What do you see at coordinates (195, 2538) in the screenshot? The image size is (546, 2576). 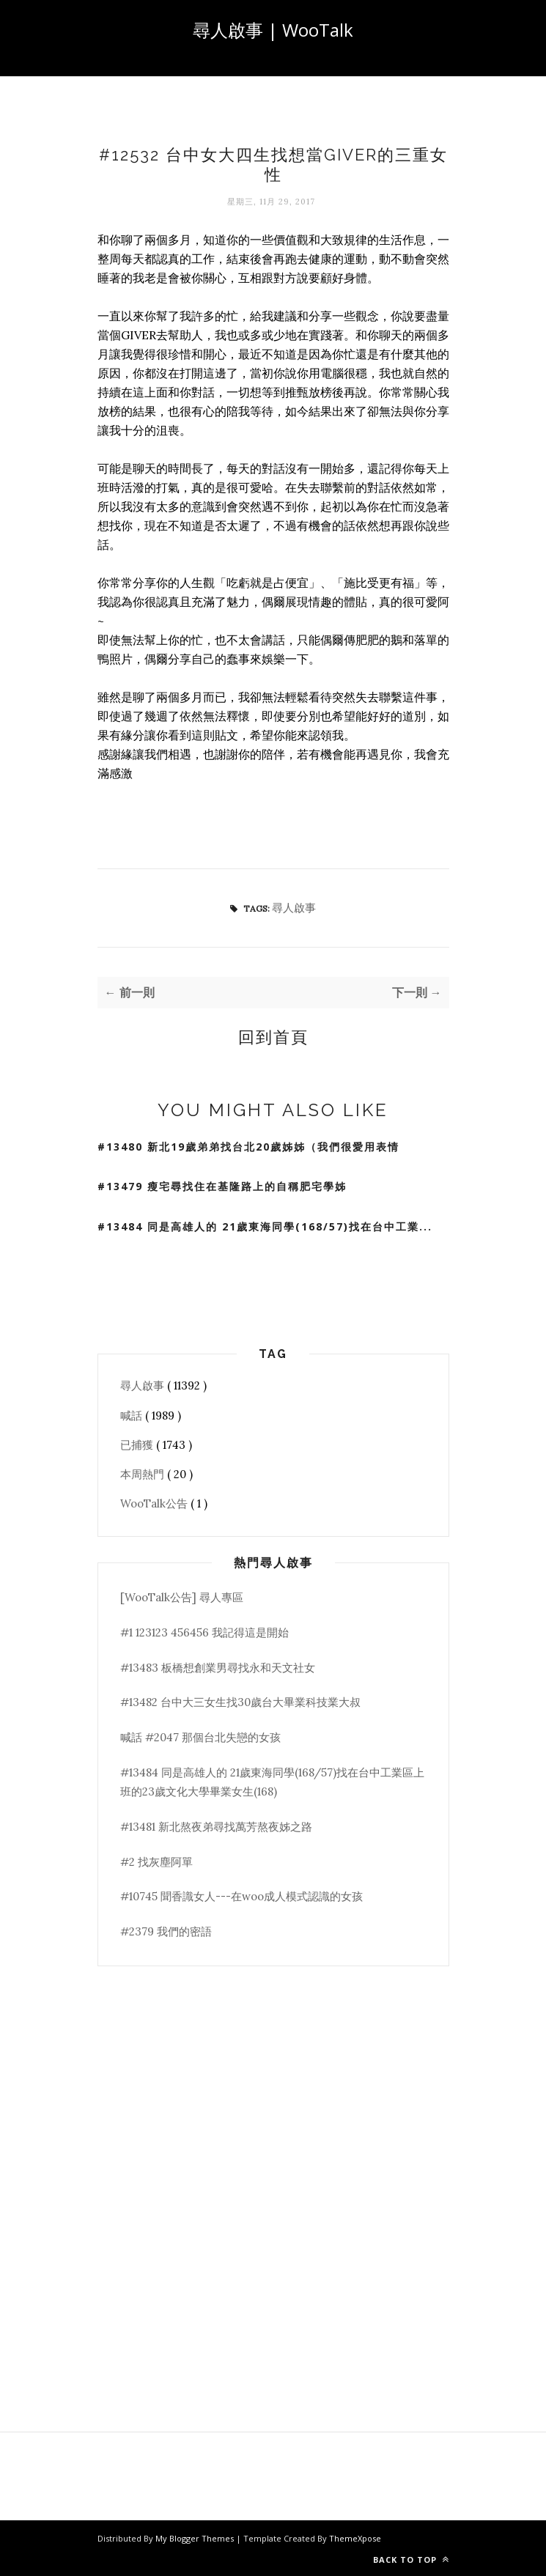 I see `My Blogger Themes` at bounding box center [195, 2538].